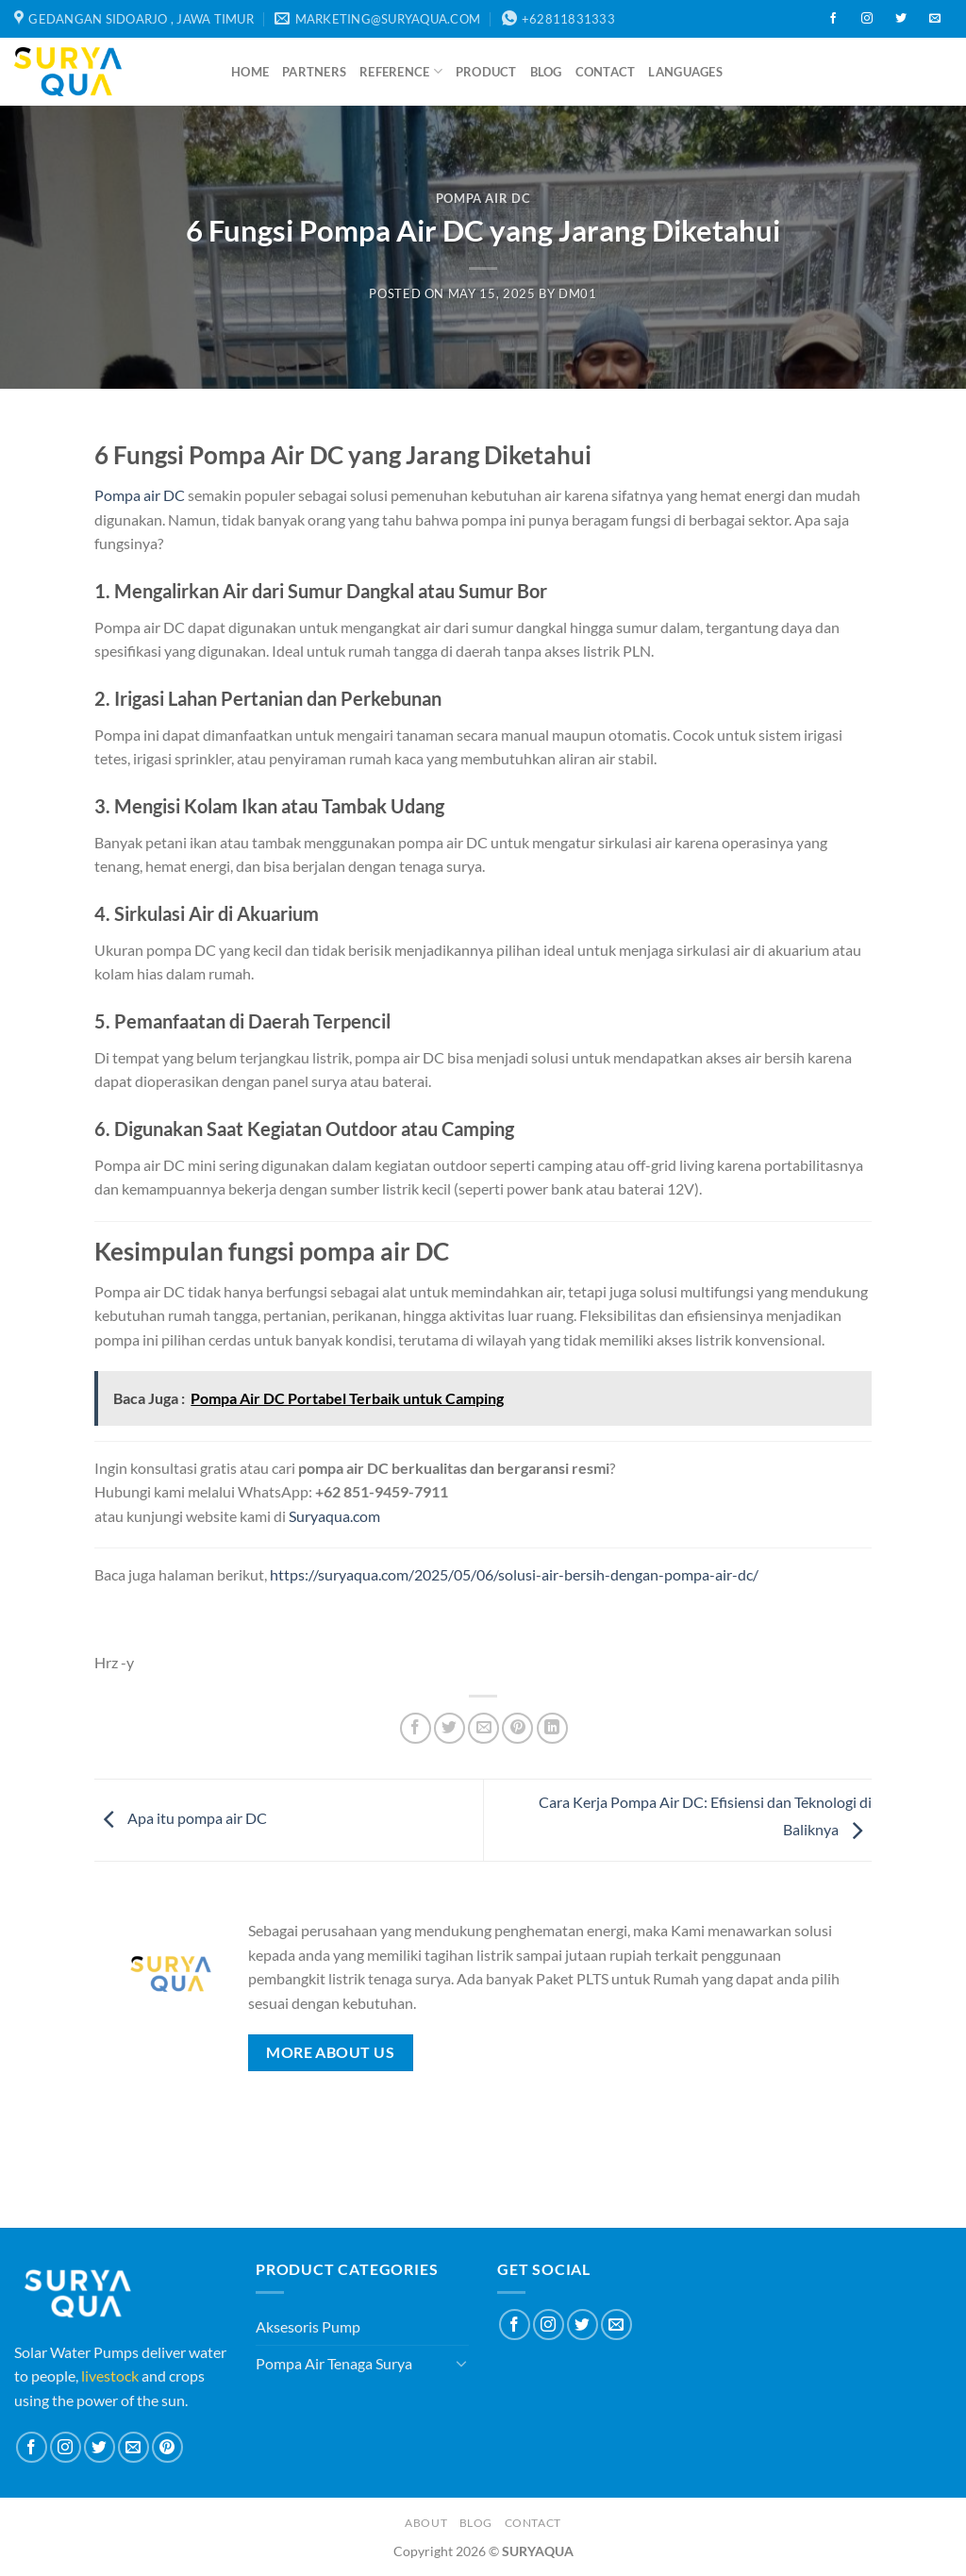  I want to click on Product, so click(486, 71).